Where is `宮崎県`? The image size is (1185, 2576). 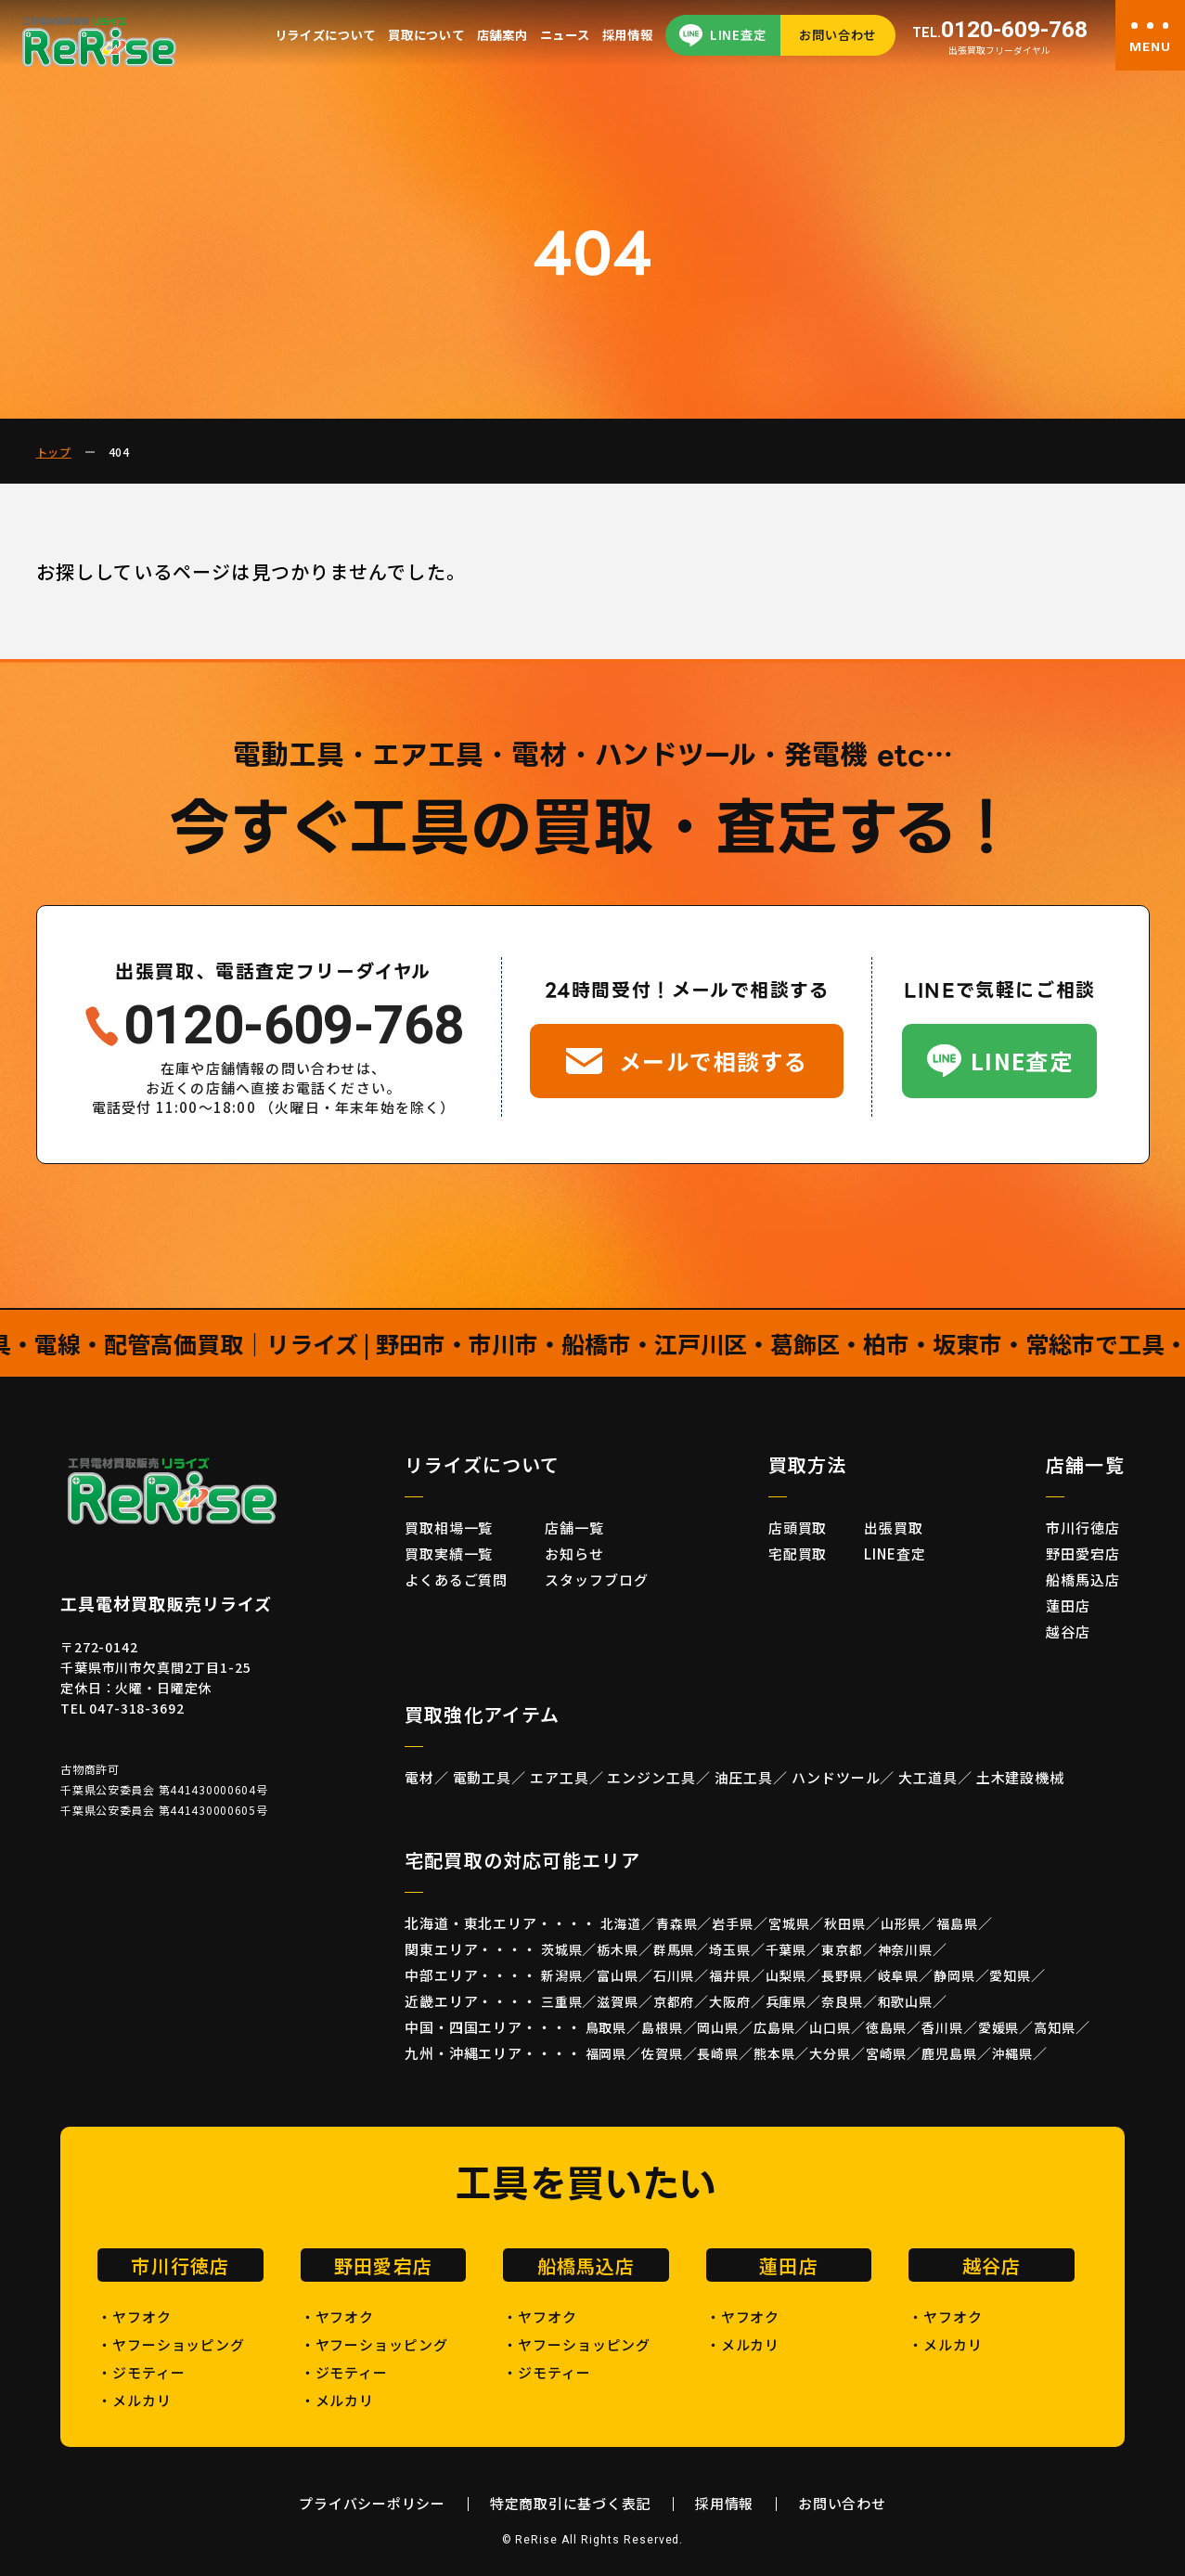
宮崎県 is located at coordinates (887, 2053).